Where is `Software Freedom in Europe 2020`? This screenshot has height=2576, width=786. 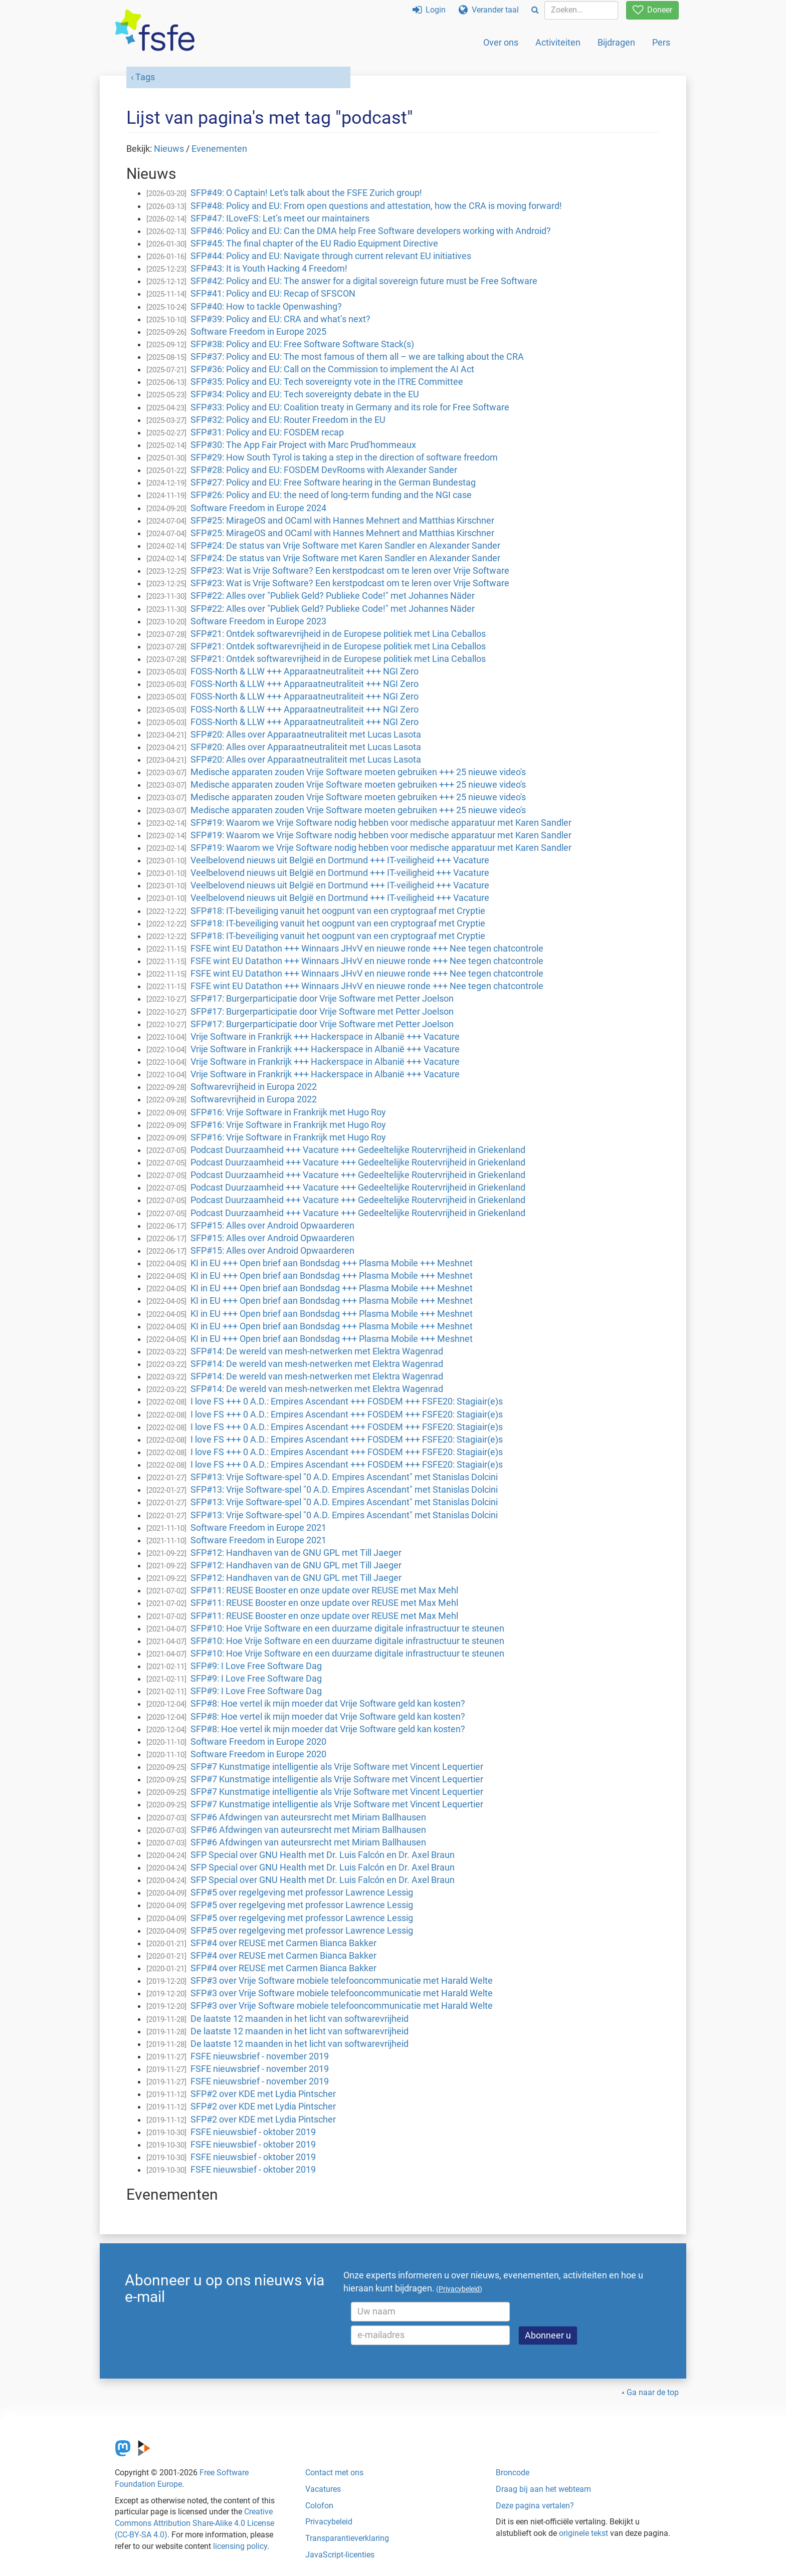 Software Freedom in Europe 2020 is located at coordinates (258, 1742).